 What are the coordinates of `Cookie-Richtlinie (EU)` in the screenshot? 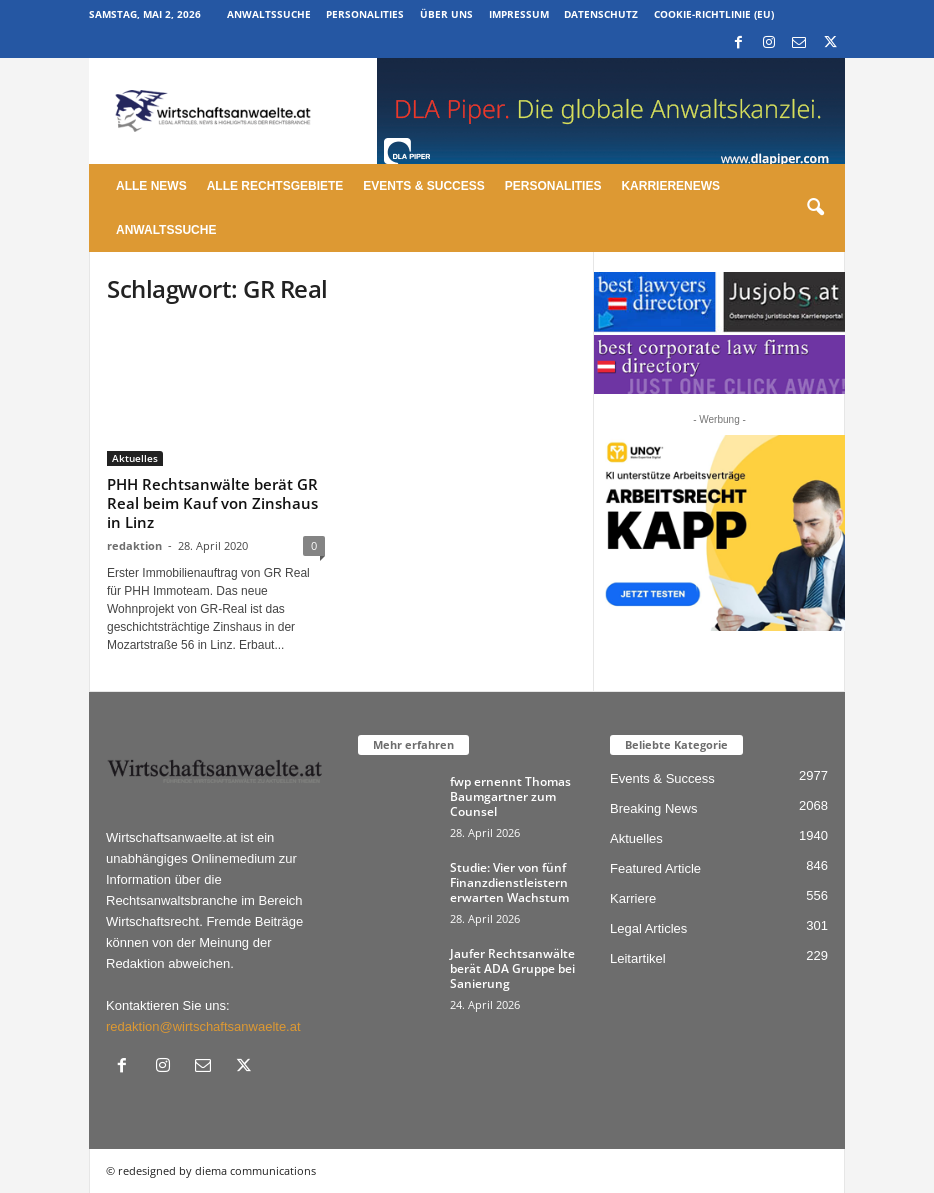 It's located at (714, 14).